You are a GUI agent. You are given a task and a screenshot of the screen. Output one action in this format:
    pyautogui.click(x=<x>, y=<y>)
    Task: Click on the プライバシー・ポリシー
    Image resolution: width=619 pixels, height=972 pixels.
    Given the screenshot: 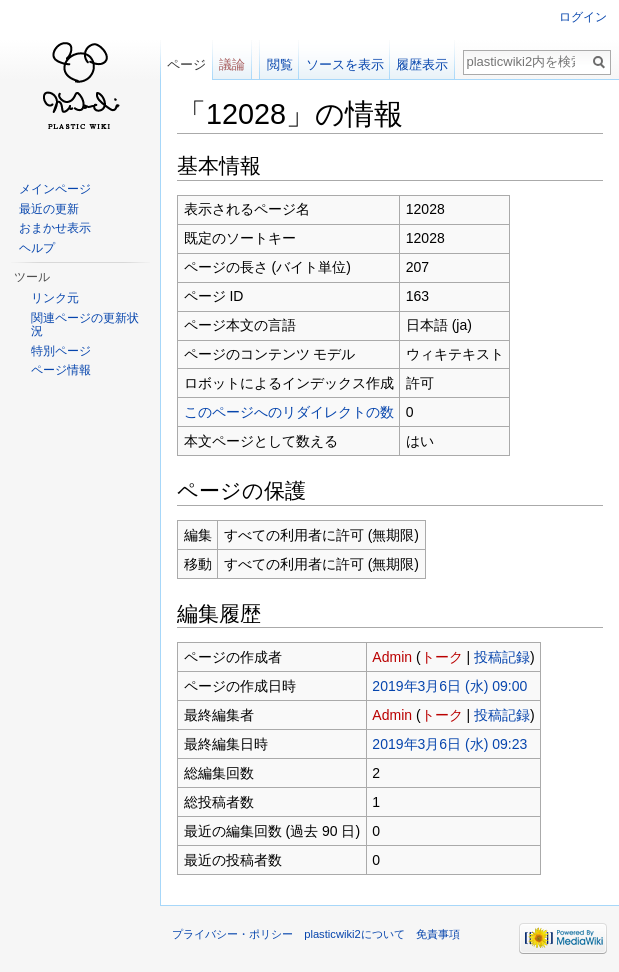 What is the action you would take?
    pyautogui.click(x=232, y=934)
    